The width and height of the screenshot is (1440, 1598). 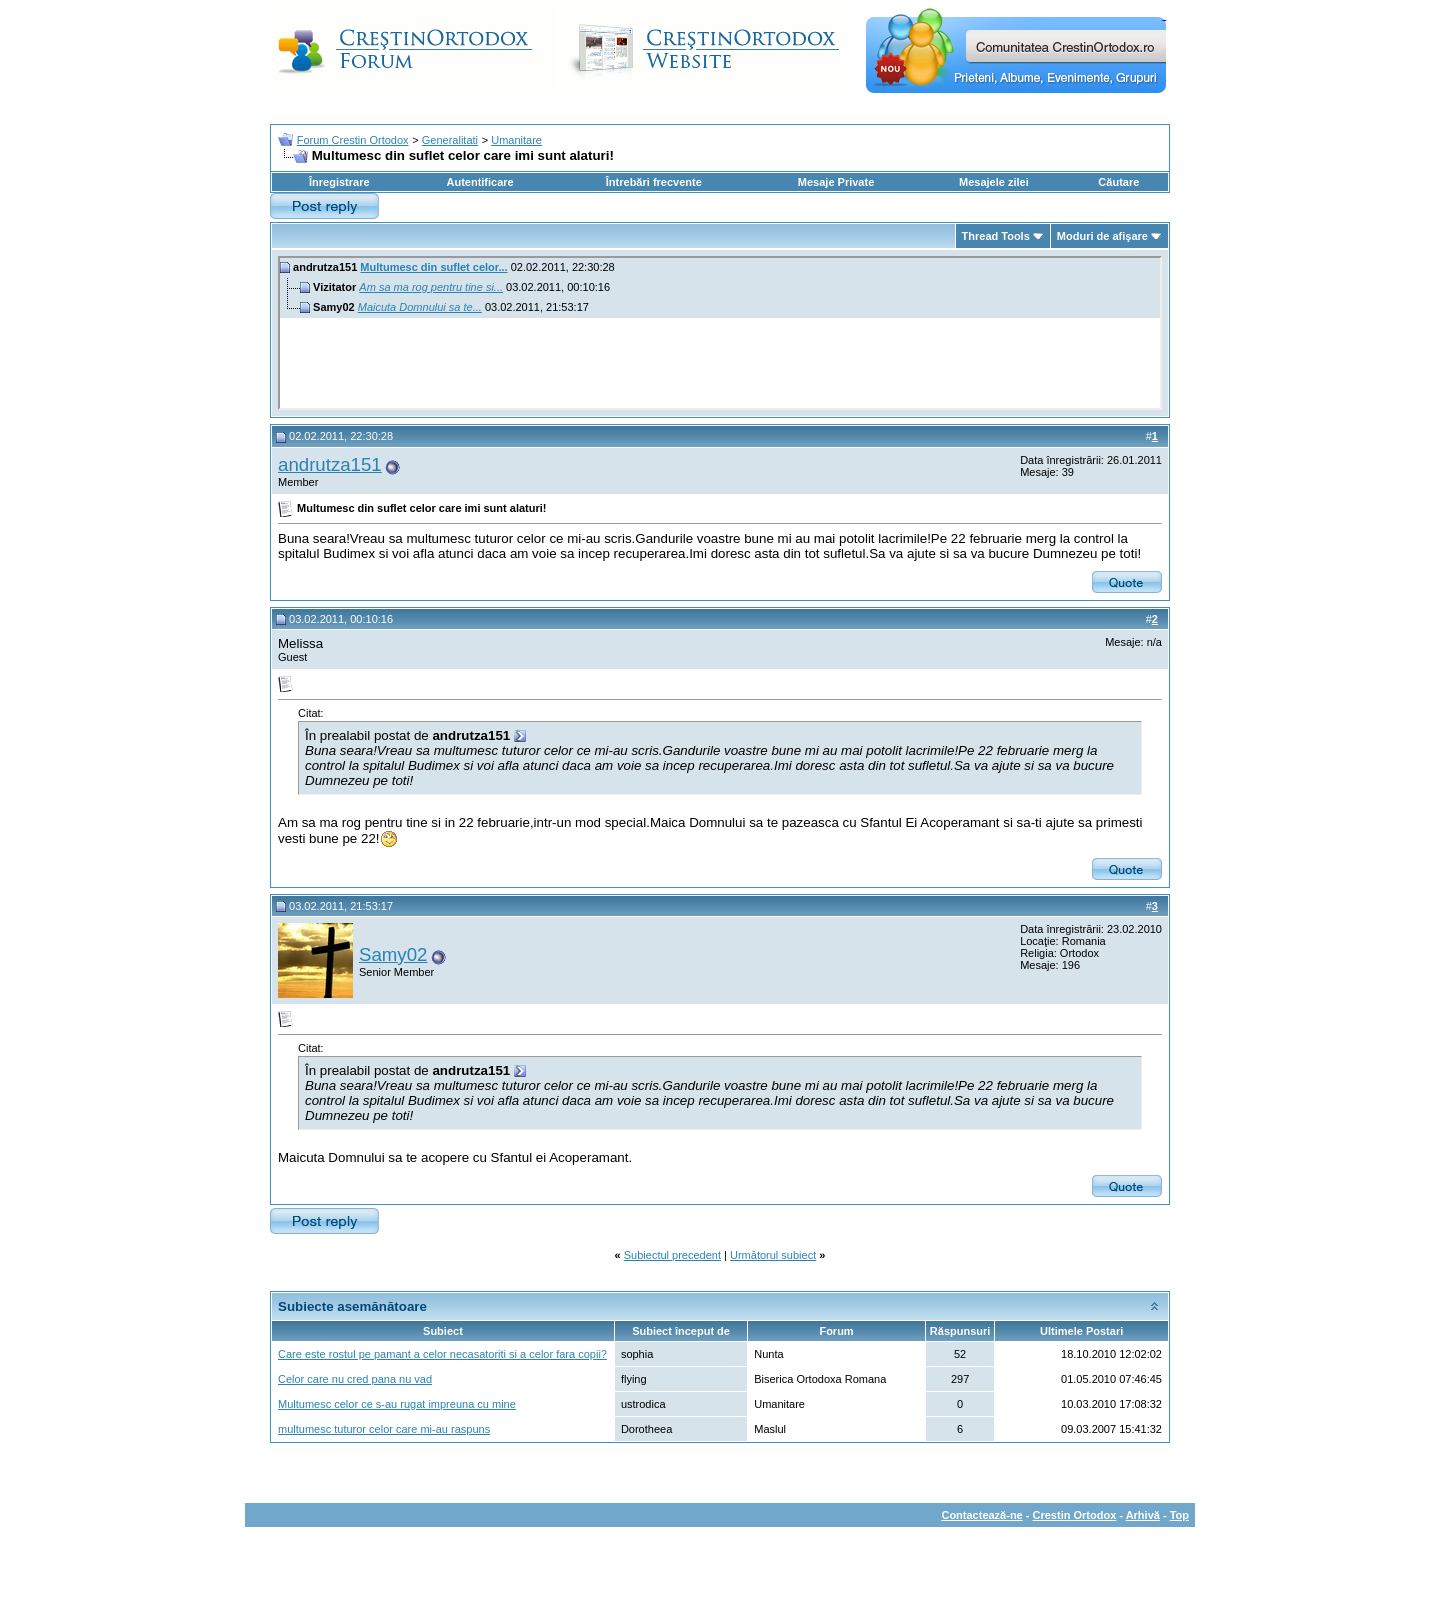 What do you see at coordinates (353, 140) in the screenshot?
I see `Forum Crestin Ortodox` at bounding box center [353, 140].